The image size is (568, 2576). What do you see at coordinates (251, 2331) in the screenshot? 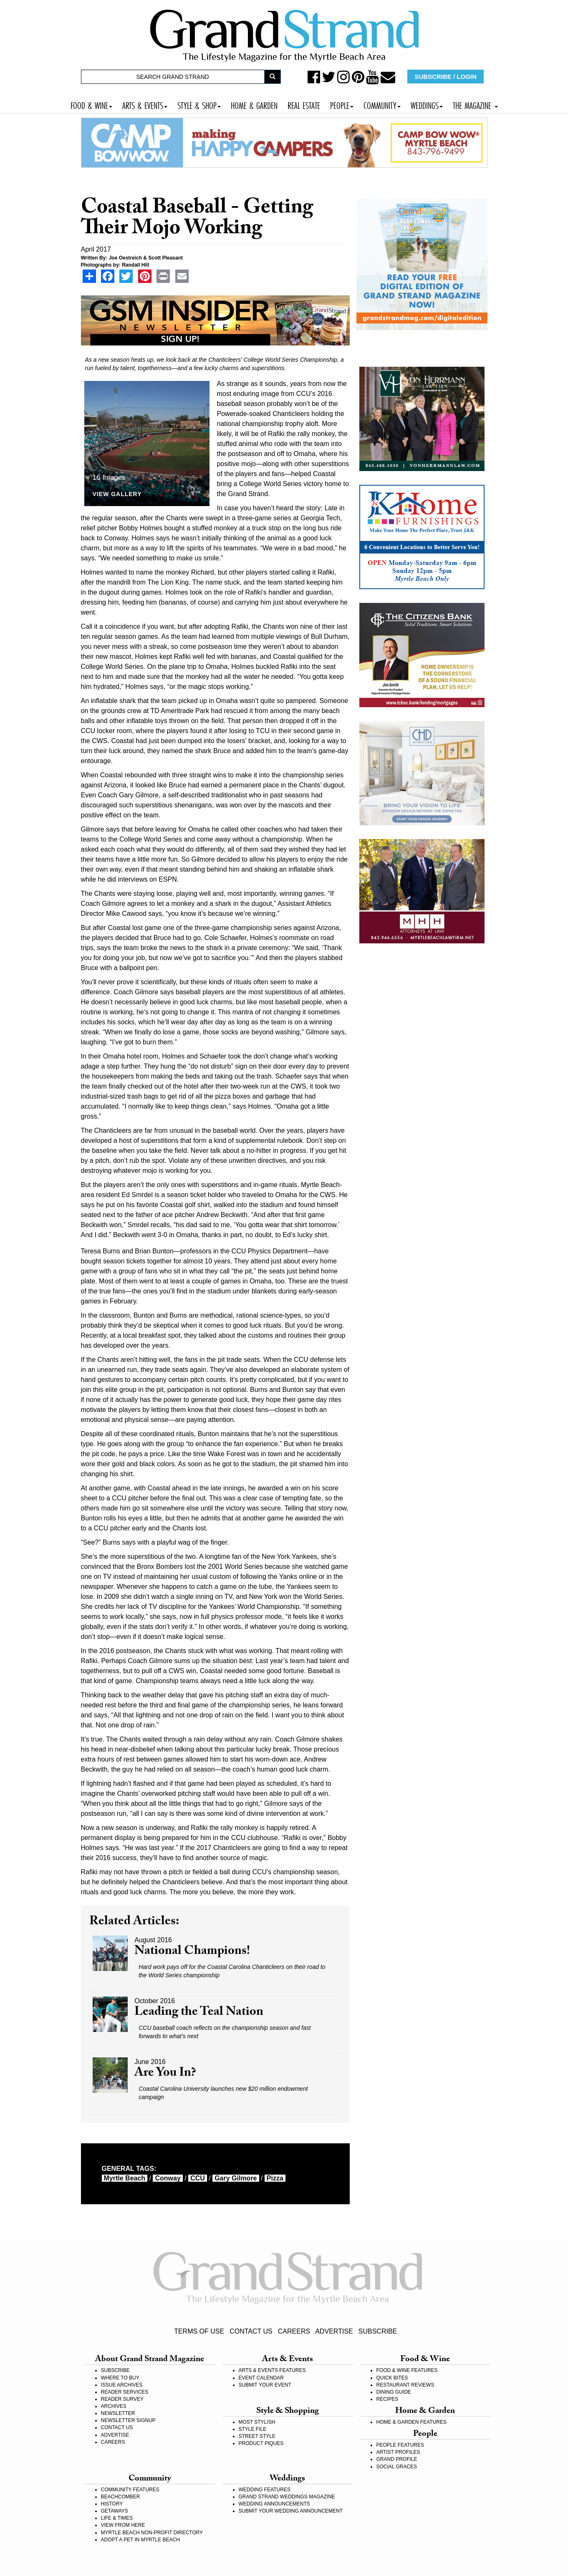
I see `CONTACT US` at bounding box center [251, 2331].